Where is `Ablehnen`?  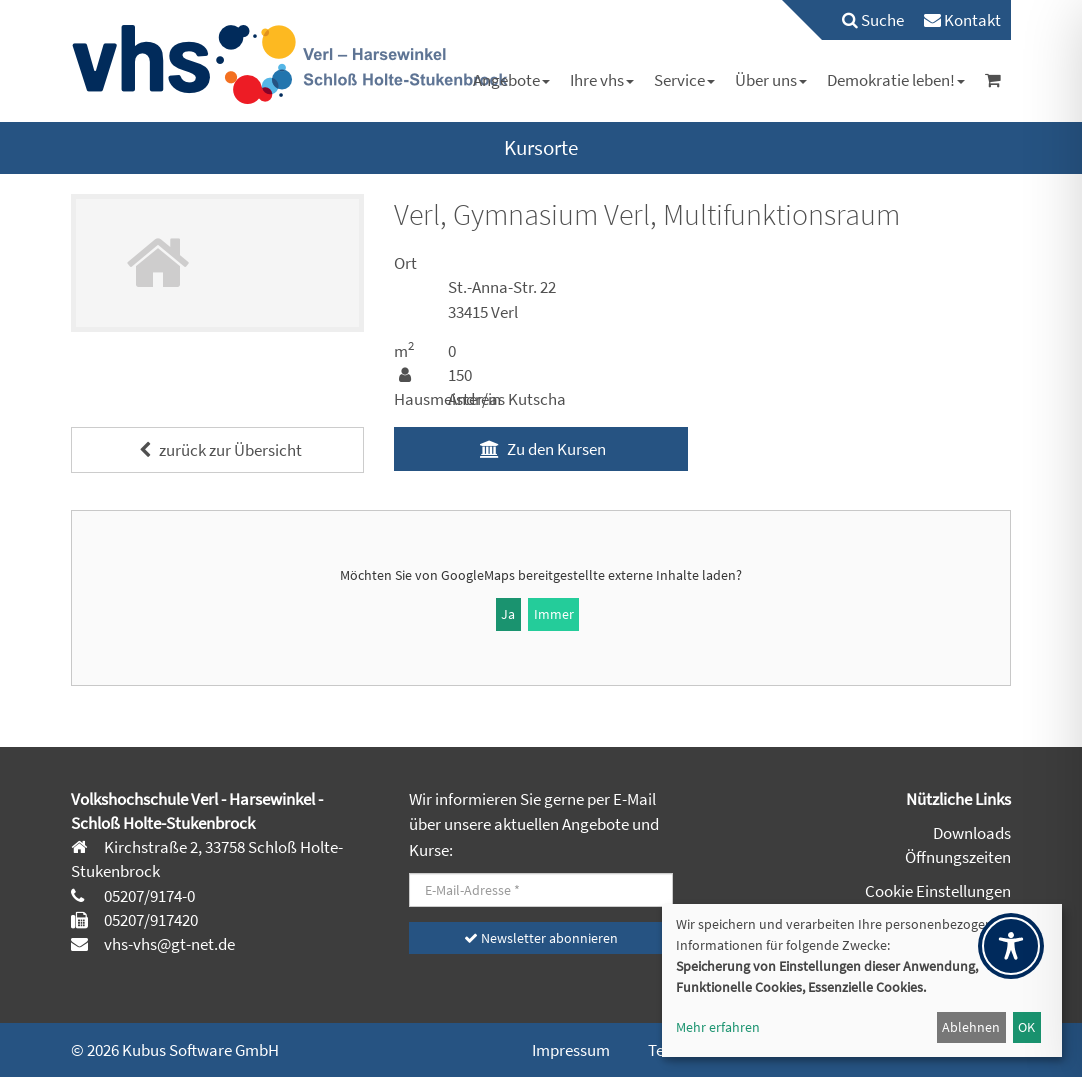
Ablehnen is located at coordinates (971, 1027).